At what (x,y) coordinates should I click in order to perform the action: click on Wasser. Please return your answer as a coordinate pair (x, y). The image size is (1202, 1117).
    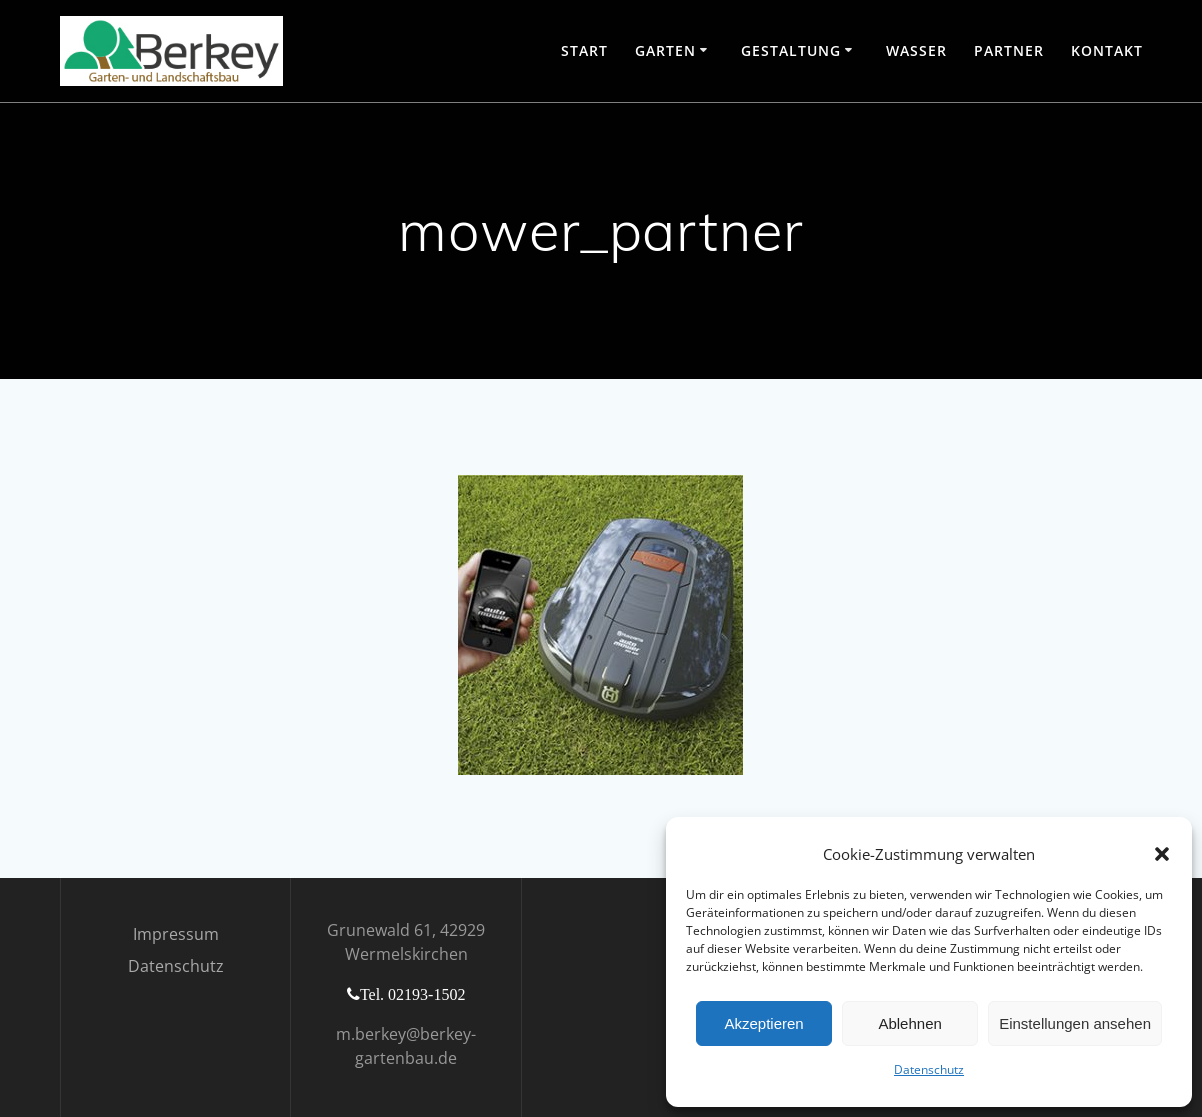
    Looking at the image, I should click on (916, 50).